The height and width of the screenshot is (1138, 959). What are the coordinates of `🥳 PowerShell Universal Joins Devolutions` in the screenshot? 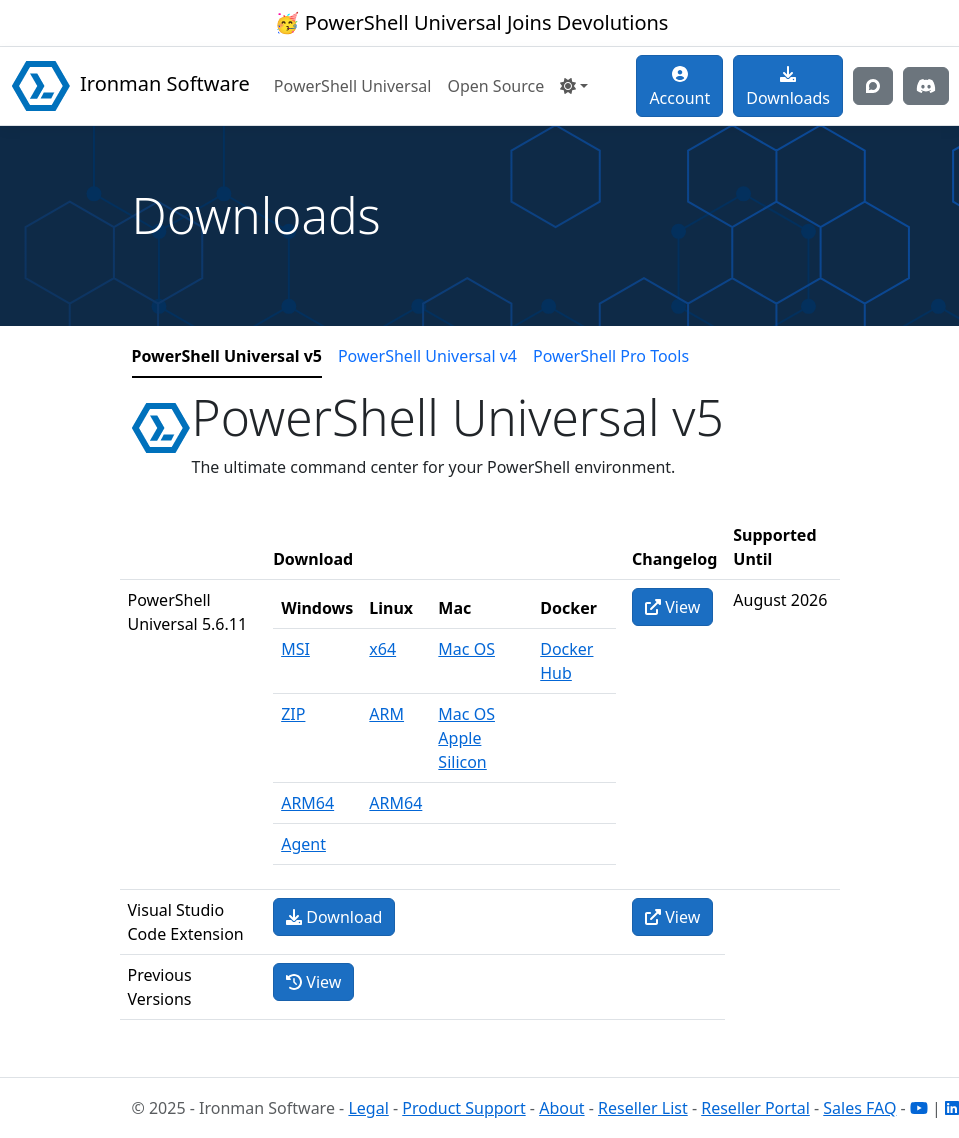 It's located at (472, 22).